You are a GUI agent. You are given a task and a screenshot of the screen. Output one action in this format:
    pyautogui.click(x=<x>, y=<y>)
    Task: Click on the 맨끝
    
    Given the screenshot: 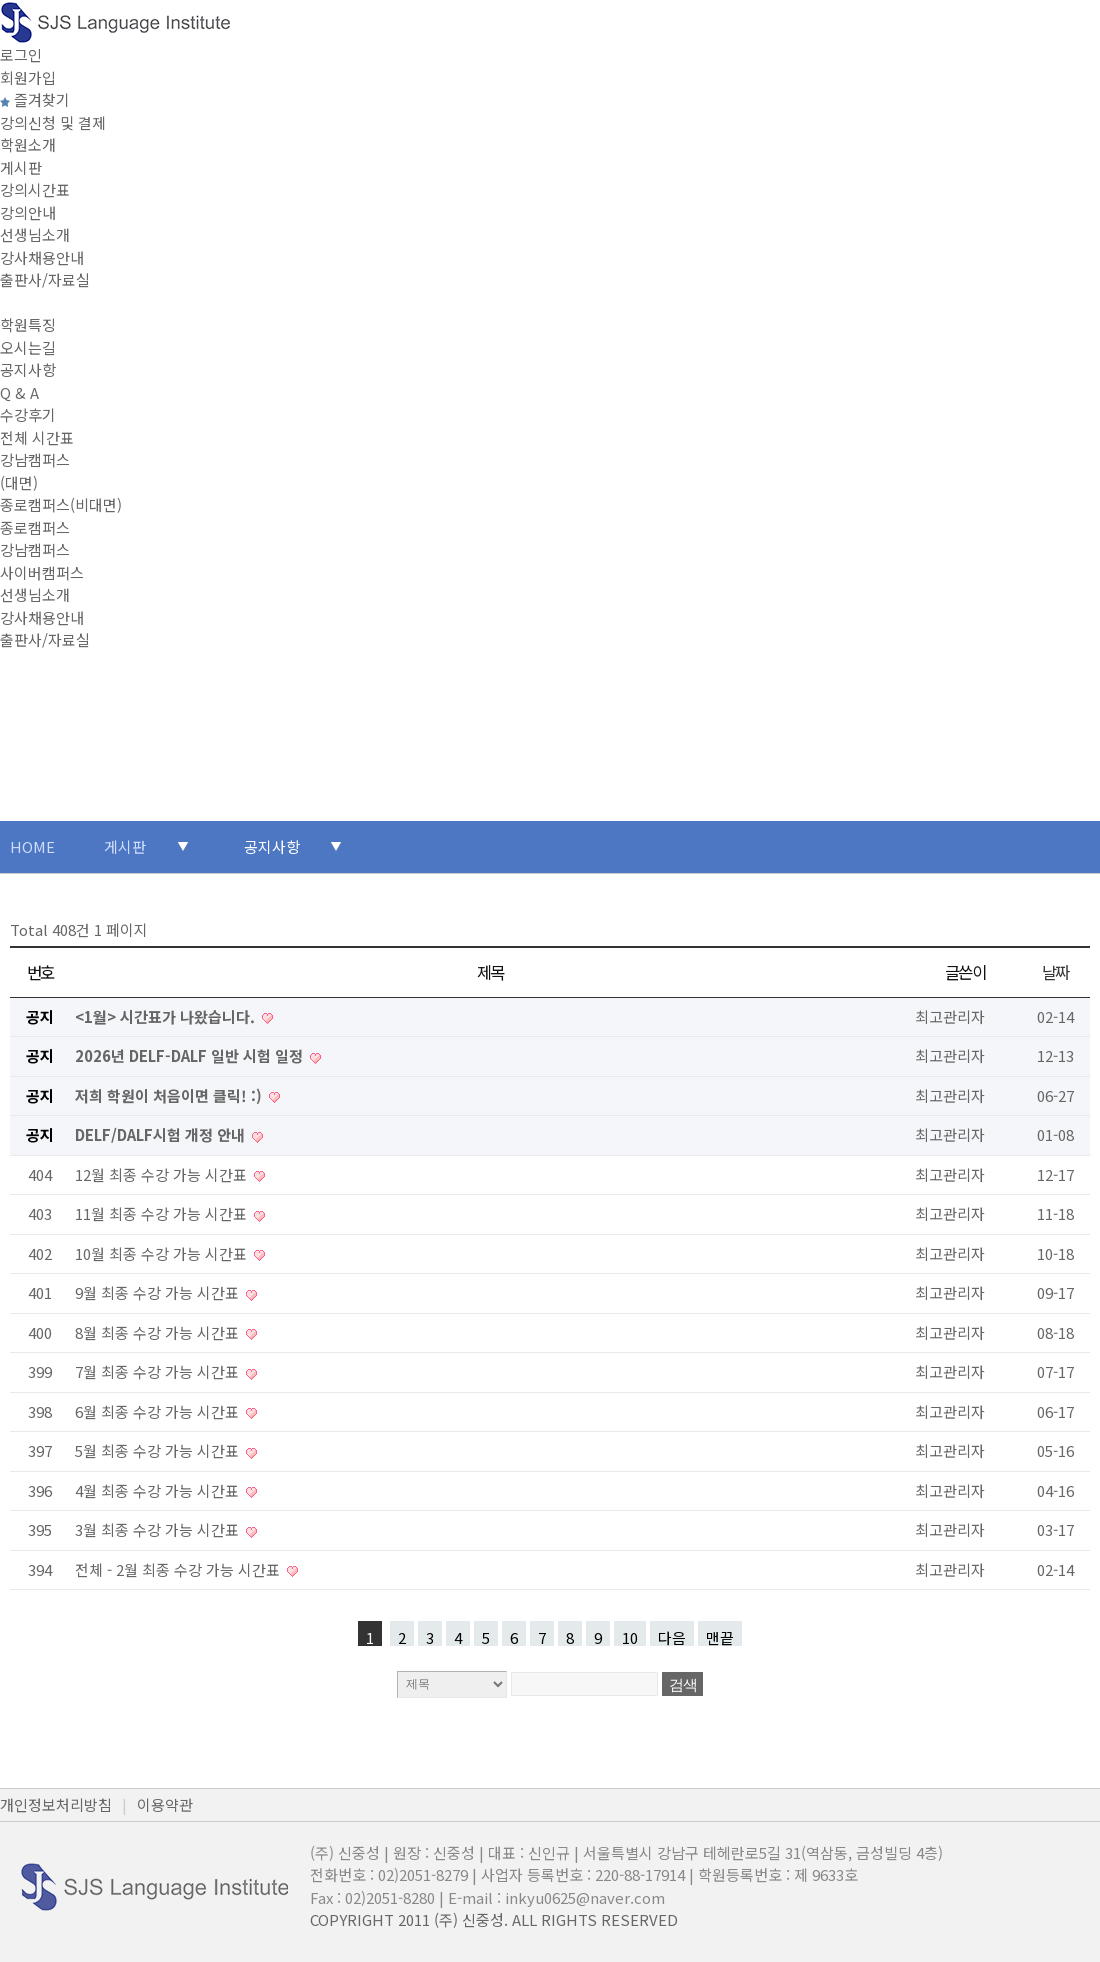 What is the action you would take?
    pyautogui.click(x=720, y=1636)
    